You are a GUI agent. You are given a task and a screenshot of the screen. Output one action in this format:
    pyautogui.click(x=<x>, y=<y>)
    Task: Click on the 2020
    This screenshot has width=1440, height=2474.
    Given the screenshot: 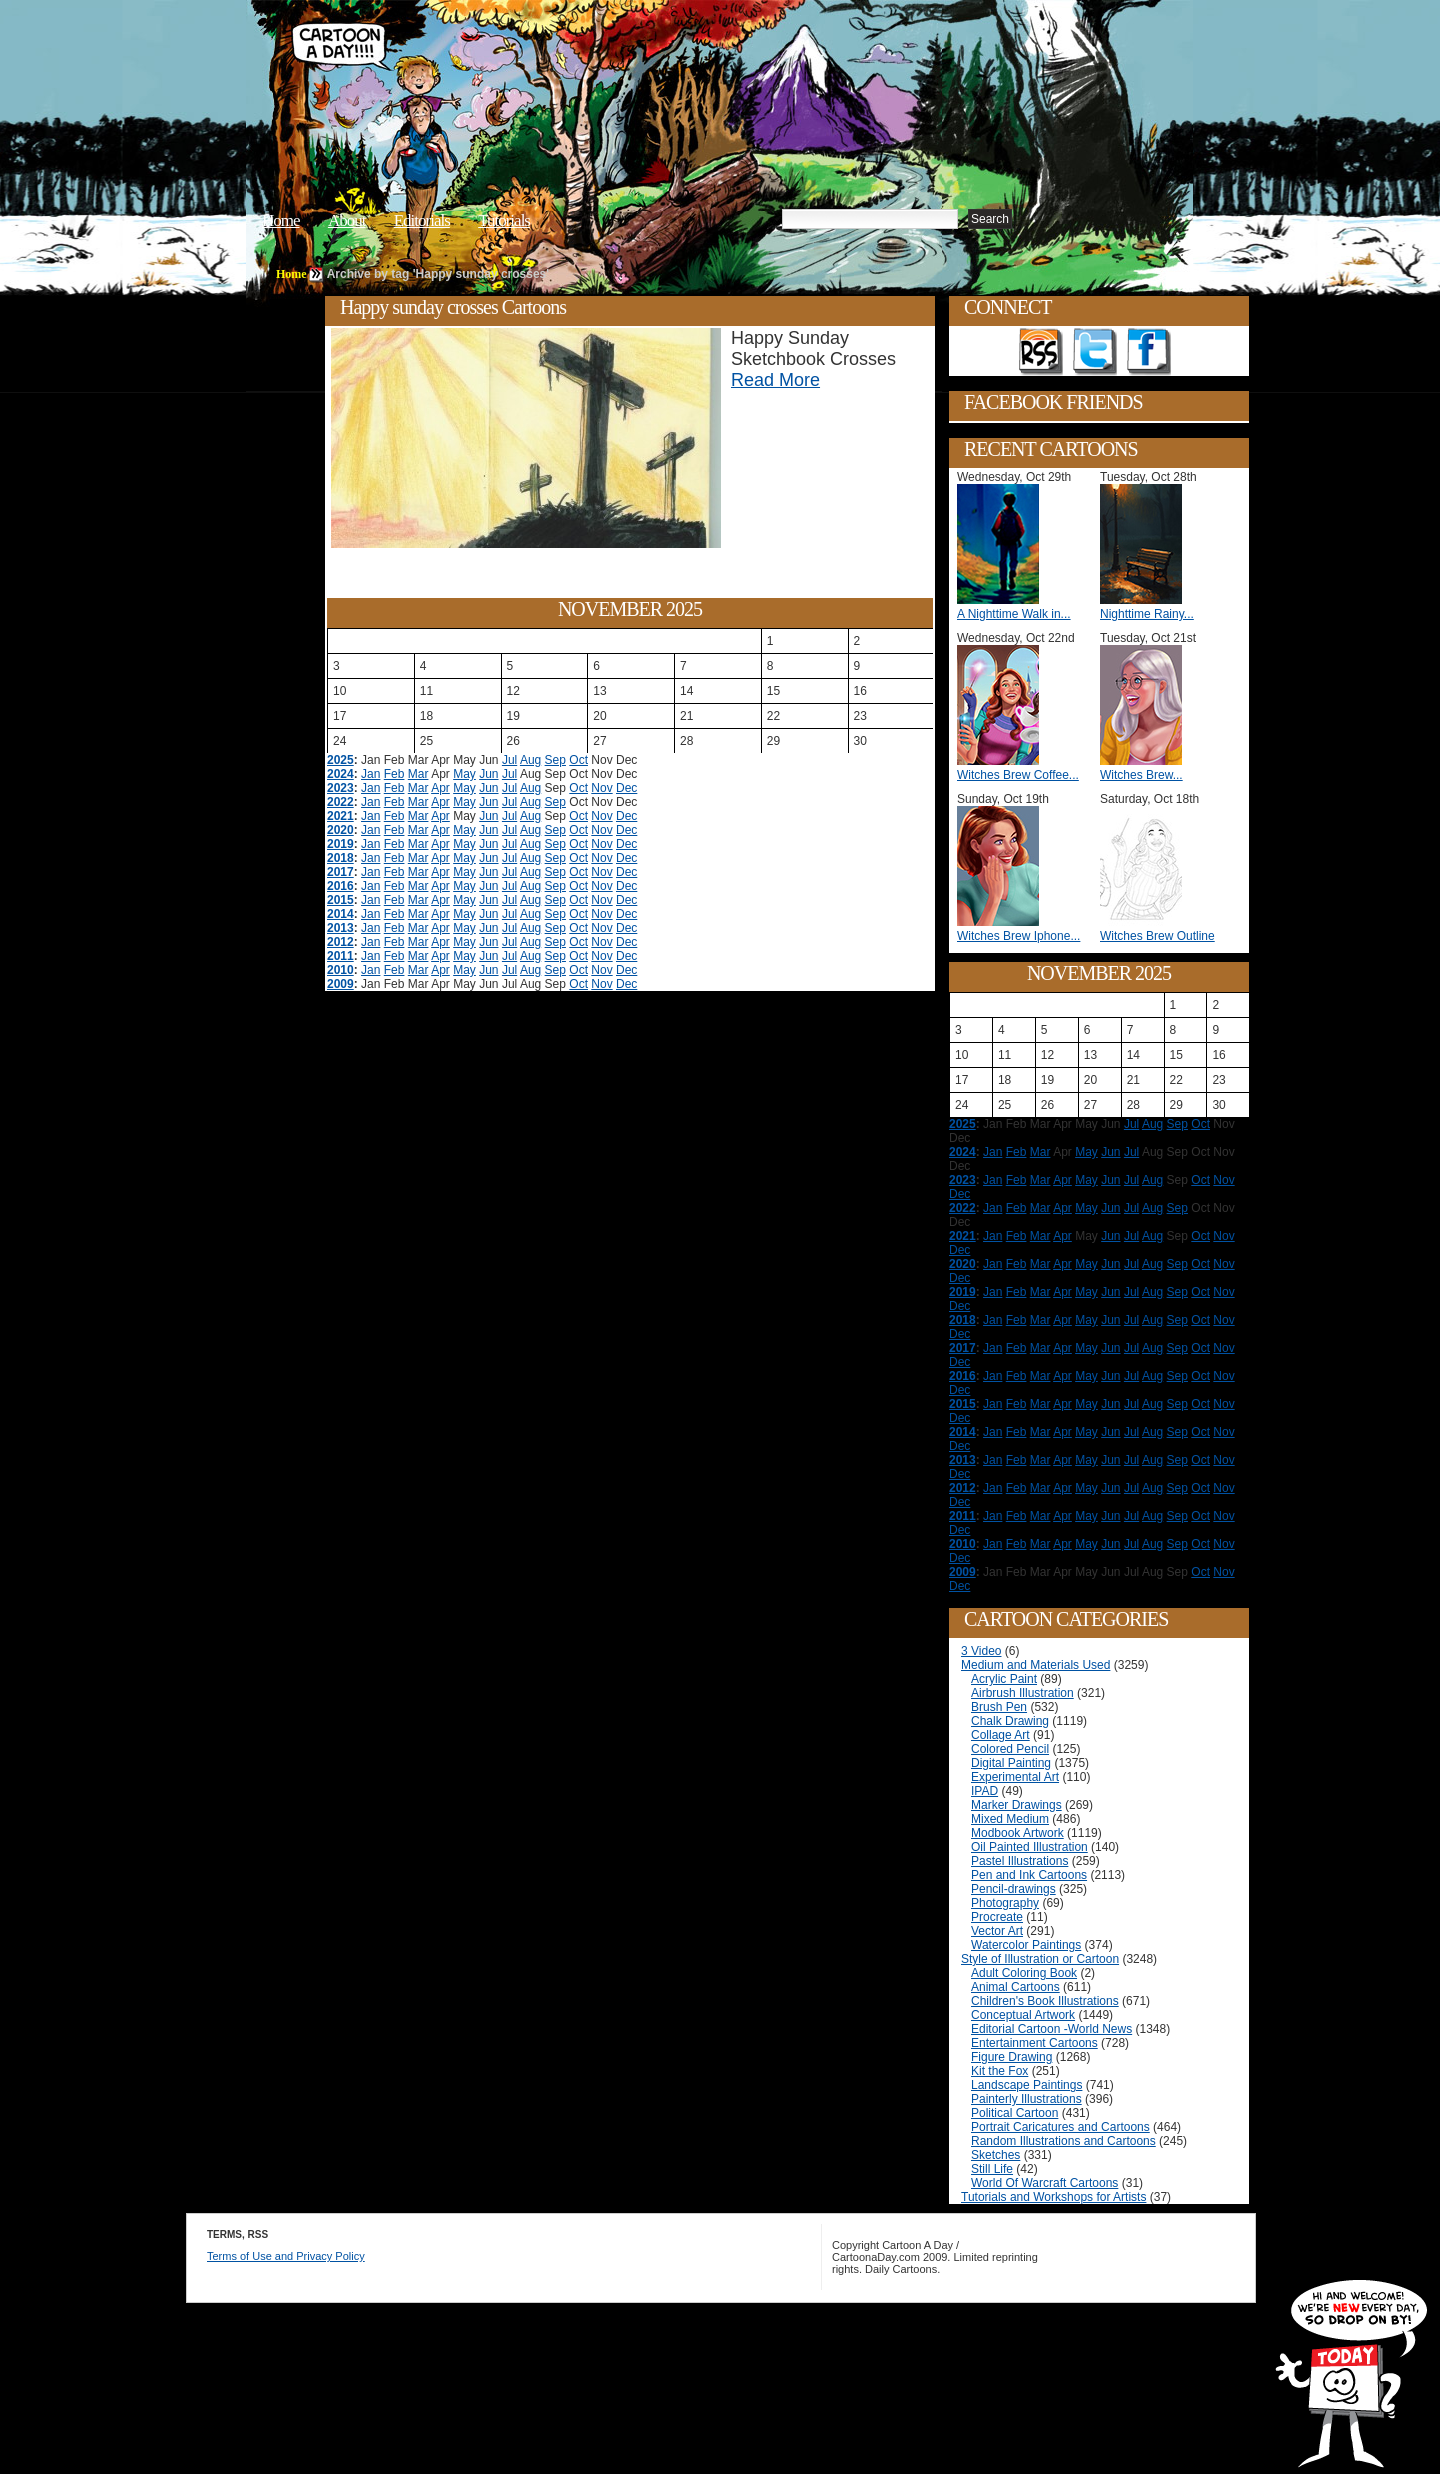 What is the action you would take?
    pyautogui.click(x=340, y=830)
    